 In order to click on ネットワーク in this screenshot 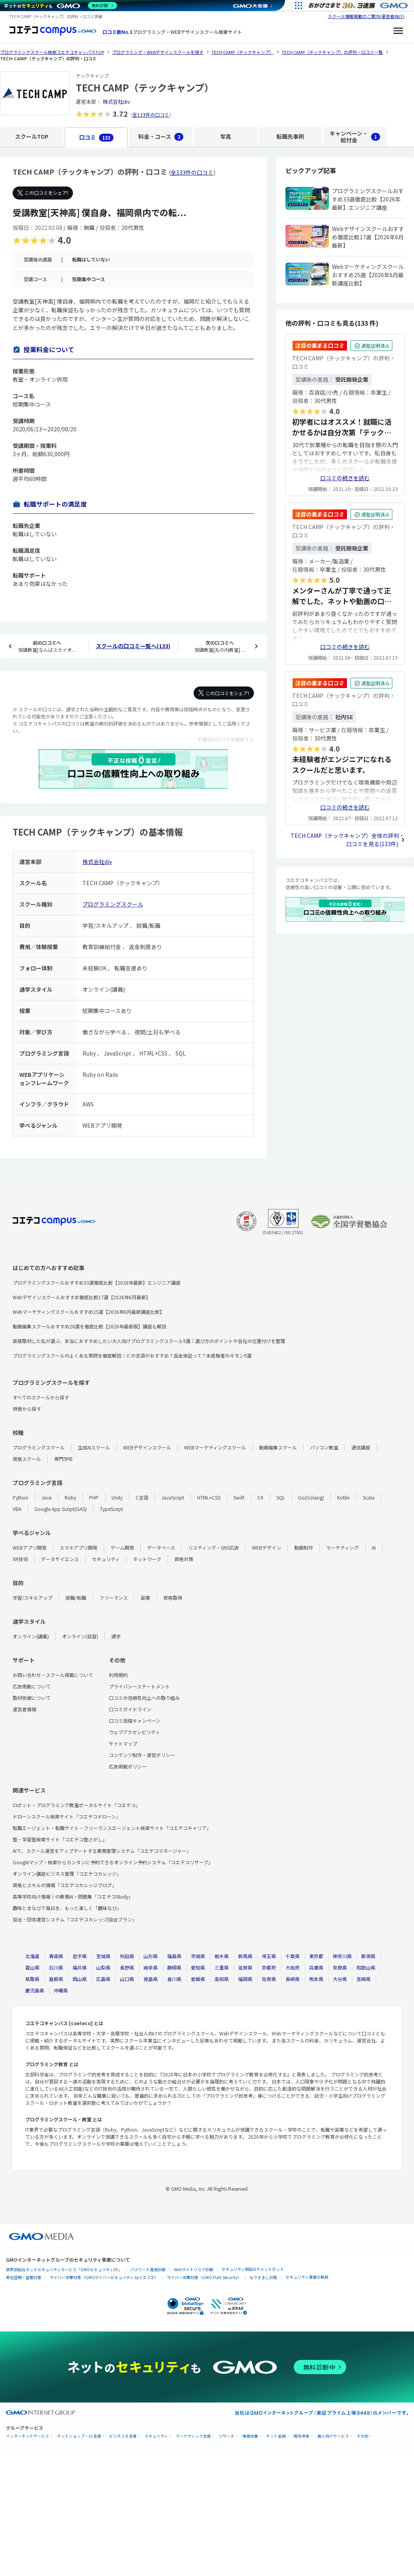, I will do `click(147, 1559)`.